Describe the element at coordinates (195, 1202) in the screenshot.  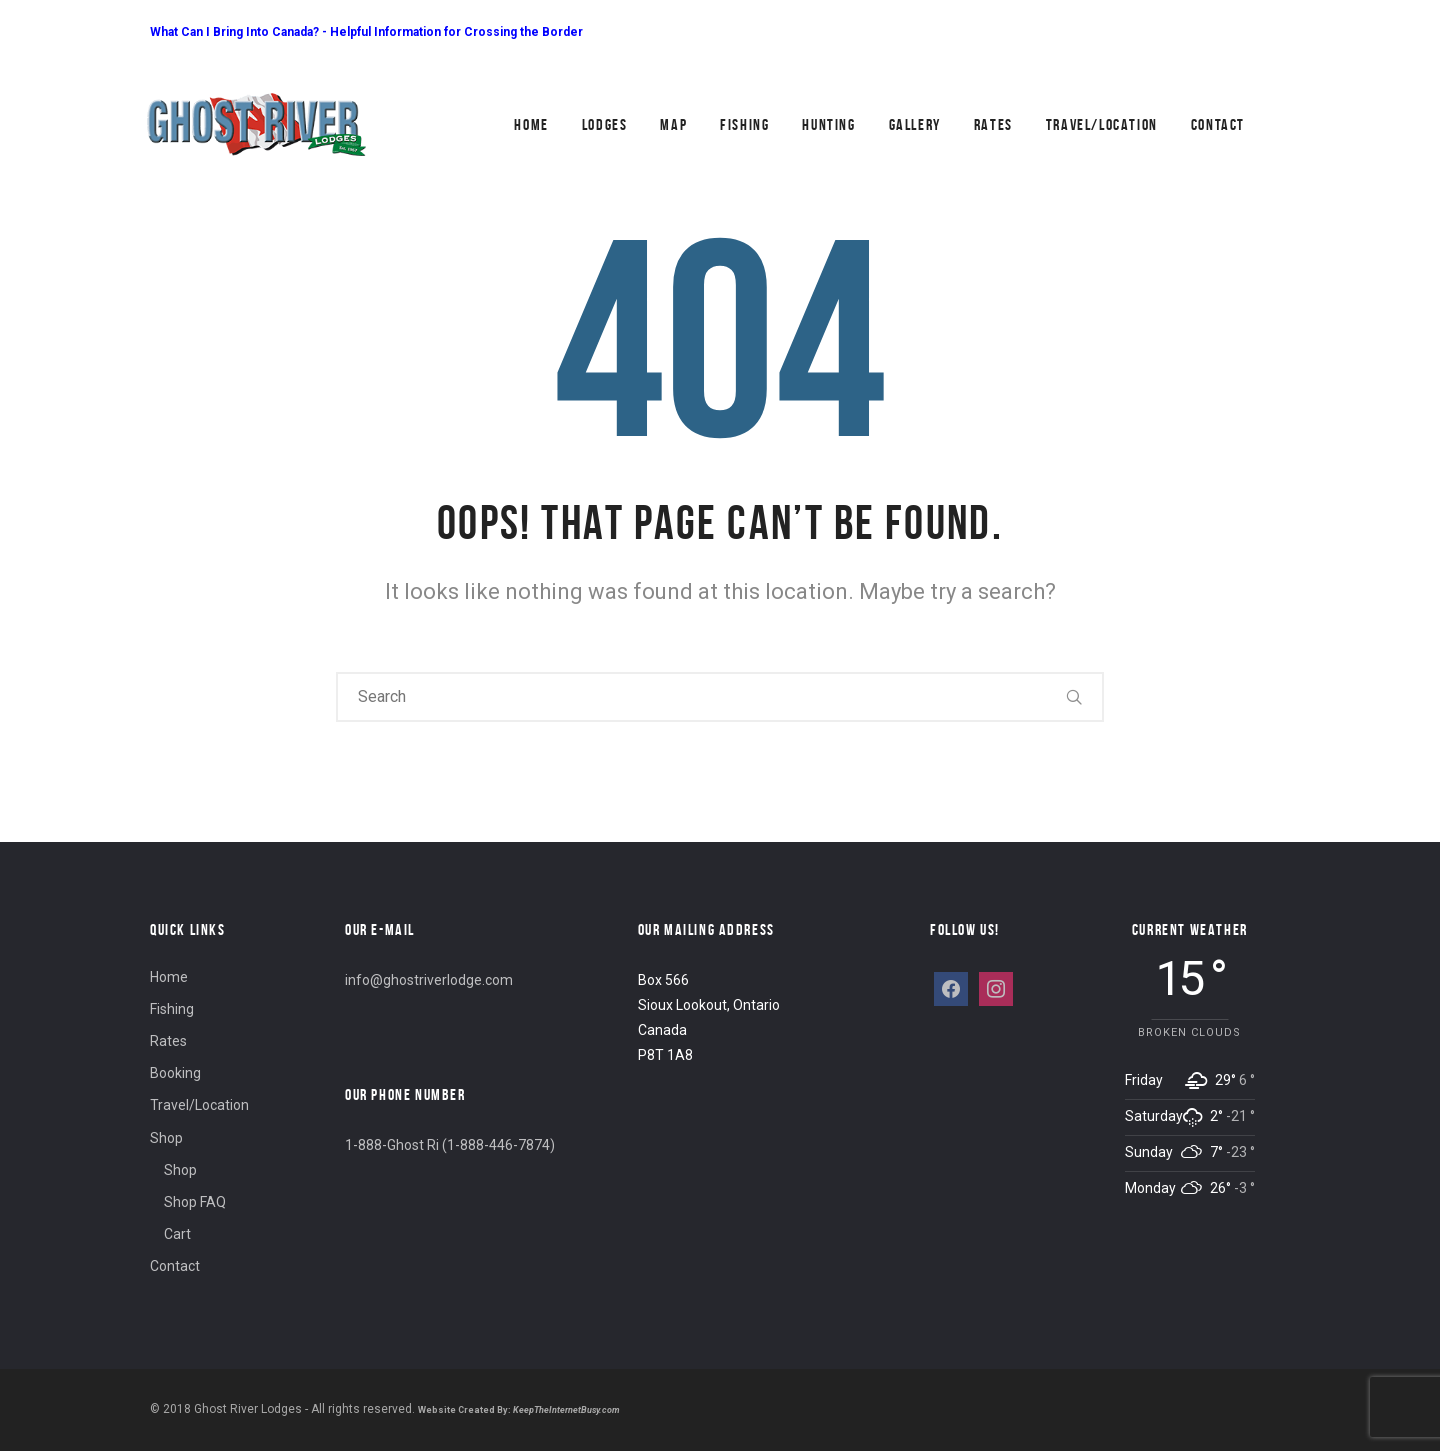
I see `Shop FAQ` at that location.